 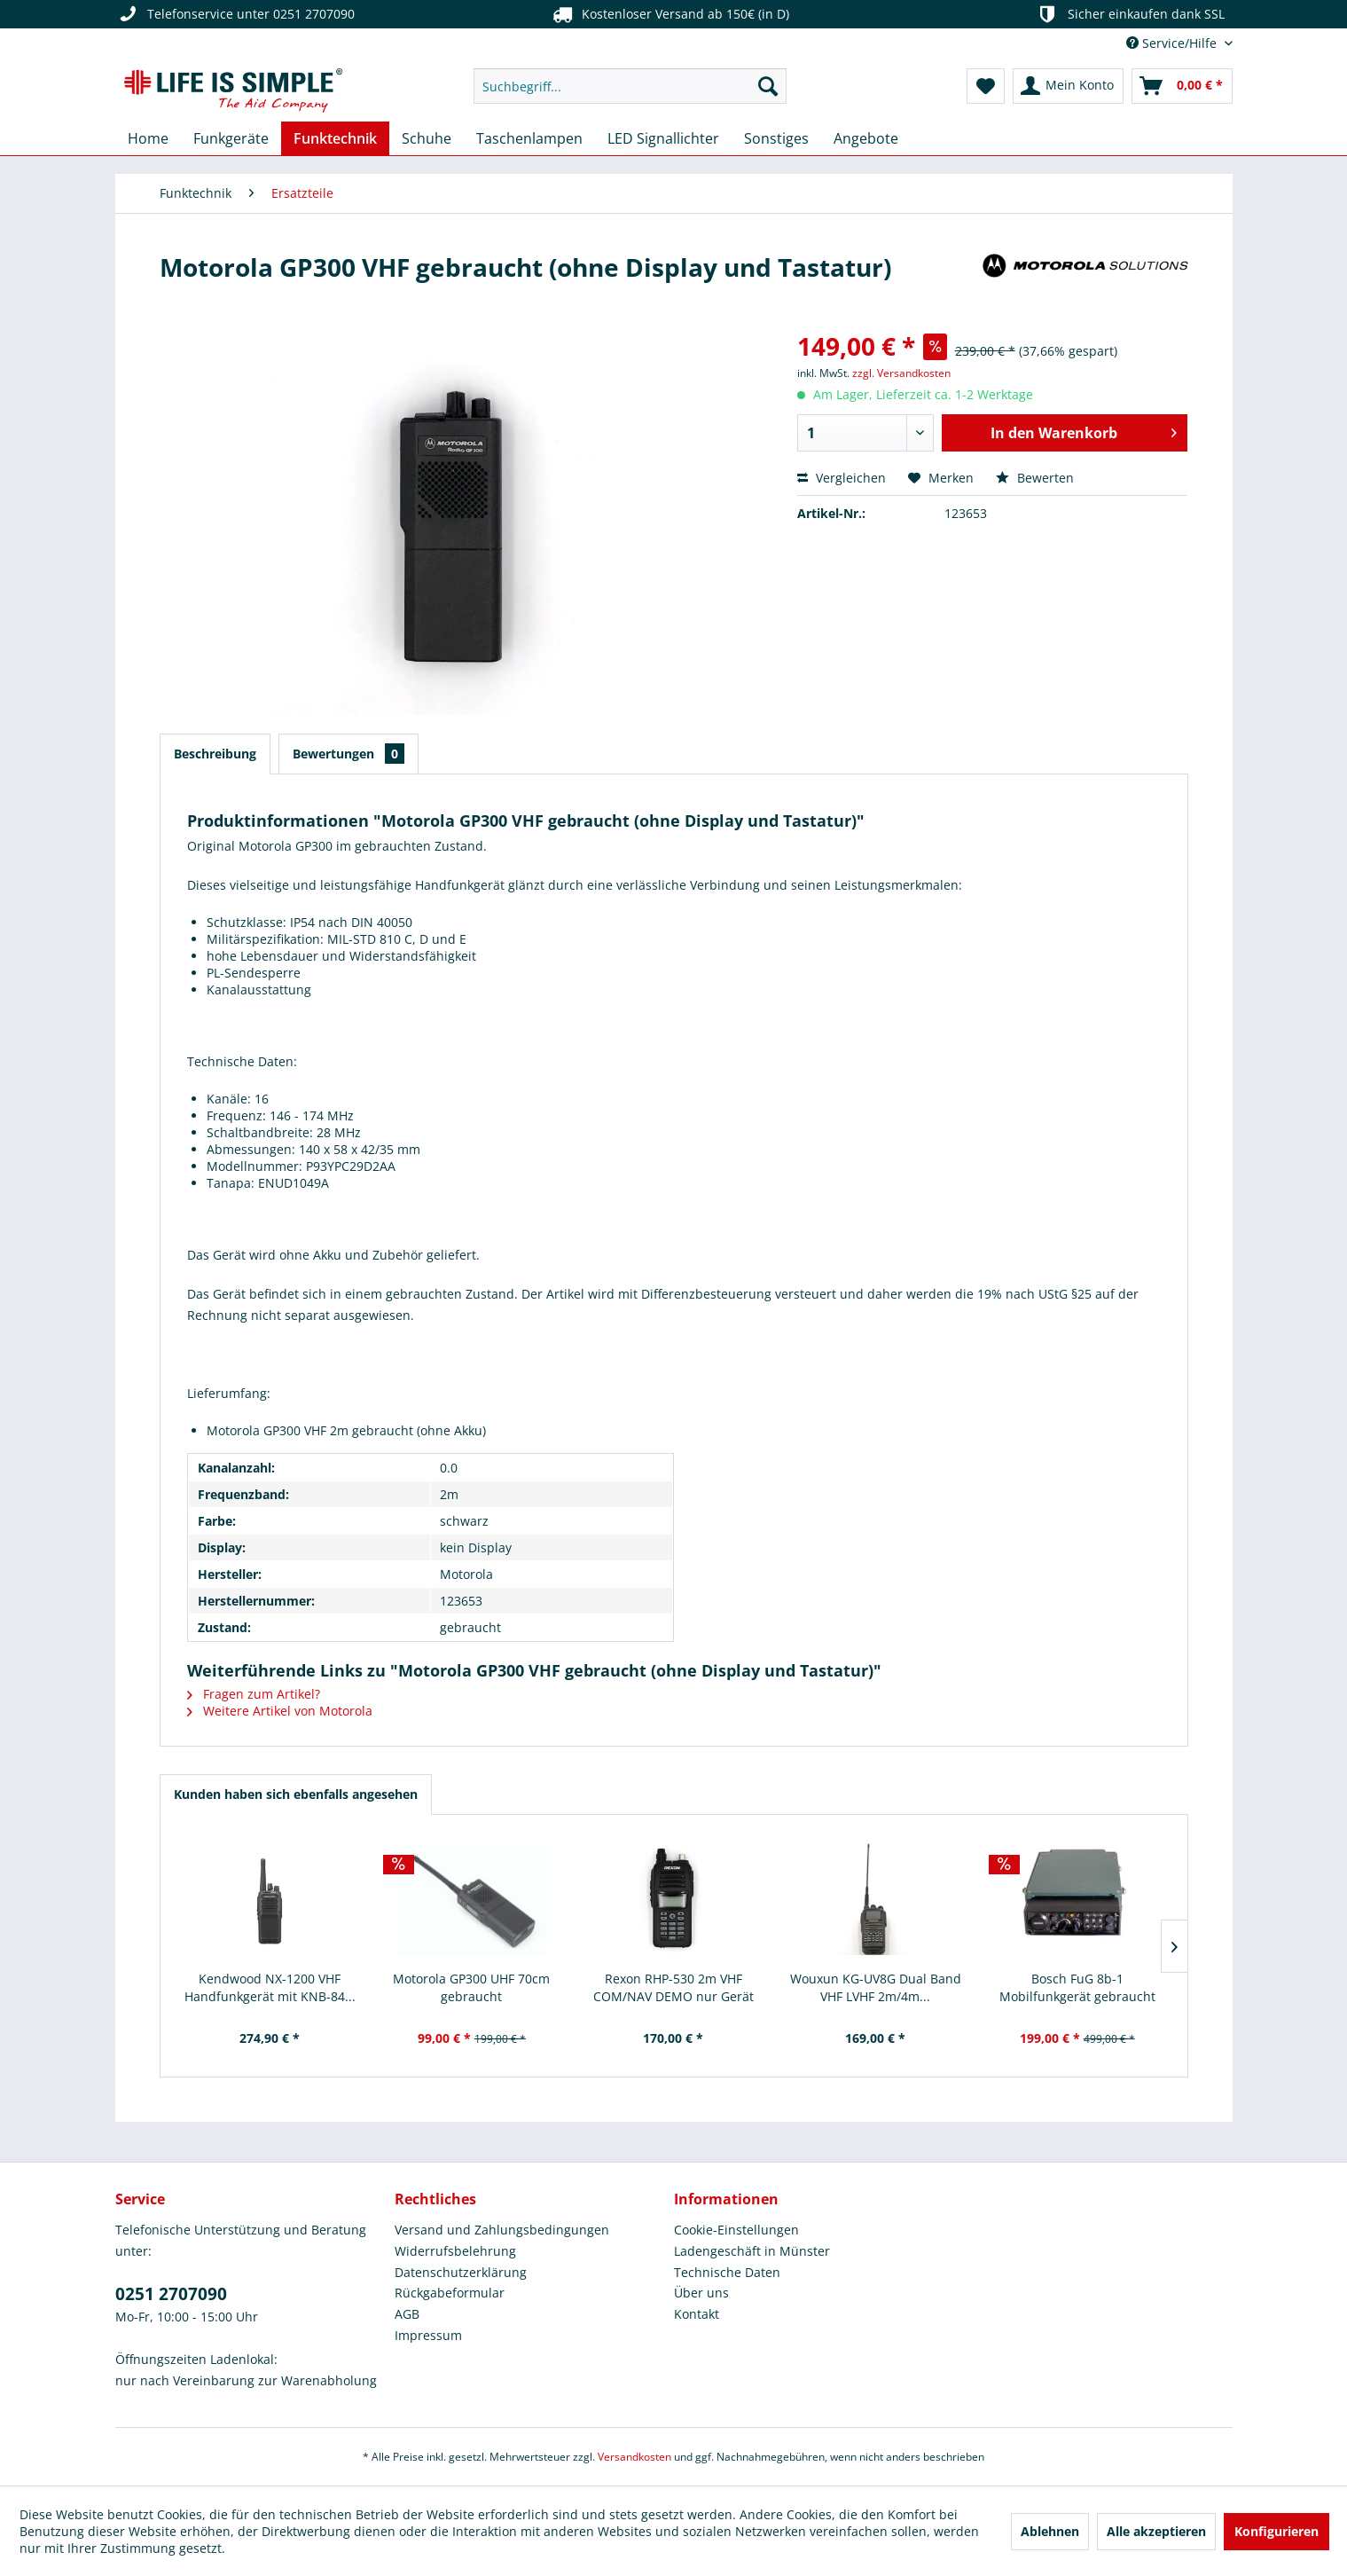 What do you see at coordinates (673, 1987) in the screenshot?
I see `Rexon RHP-530 2m VHF COM/NAV DEMO nur Gerät` at bounding box center [673, 1987].